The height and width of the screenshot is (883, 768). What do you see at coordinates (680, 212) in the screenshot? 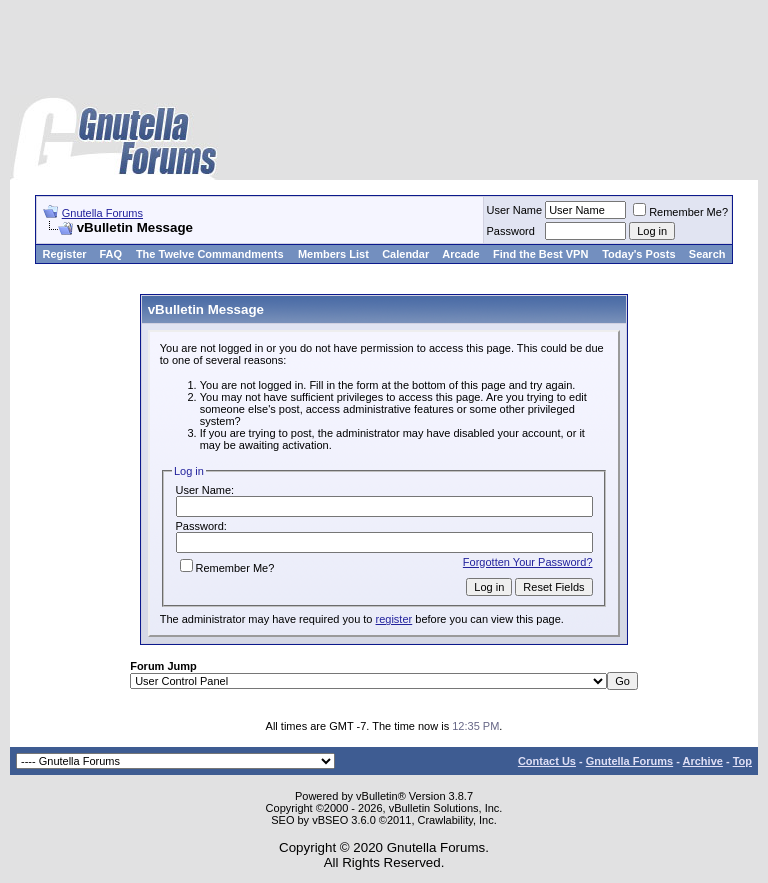
I see `Remember Me?` at bounding box center [680, 212].